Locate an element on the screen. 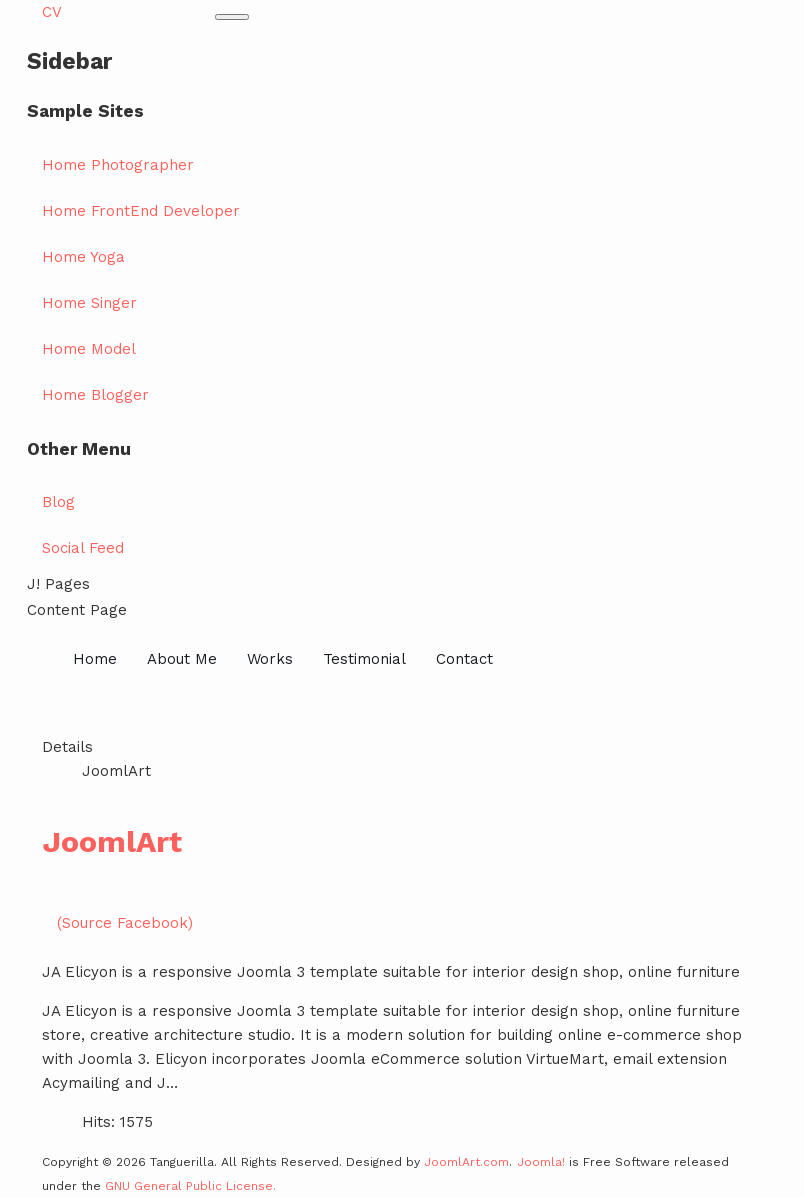 This screenshot has height=1198, width=804. About Me is located at coordinates (182, 659).